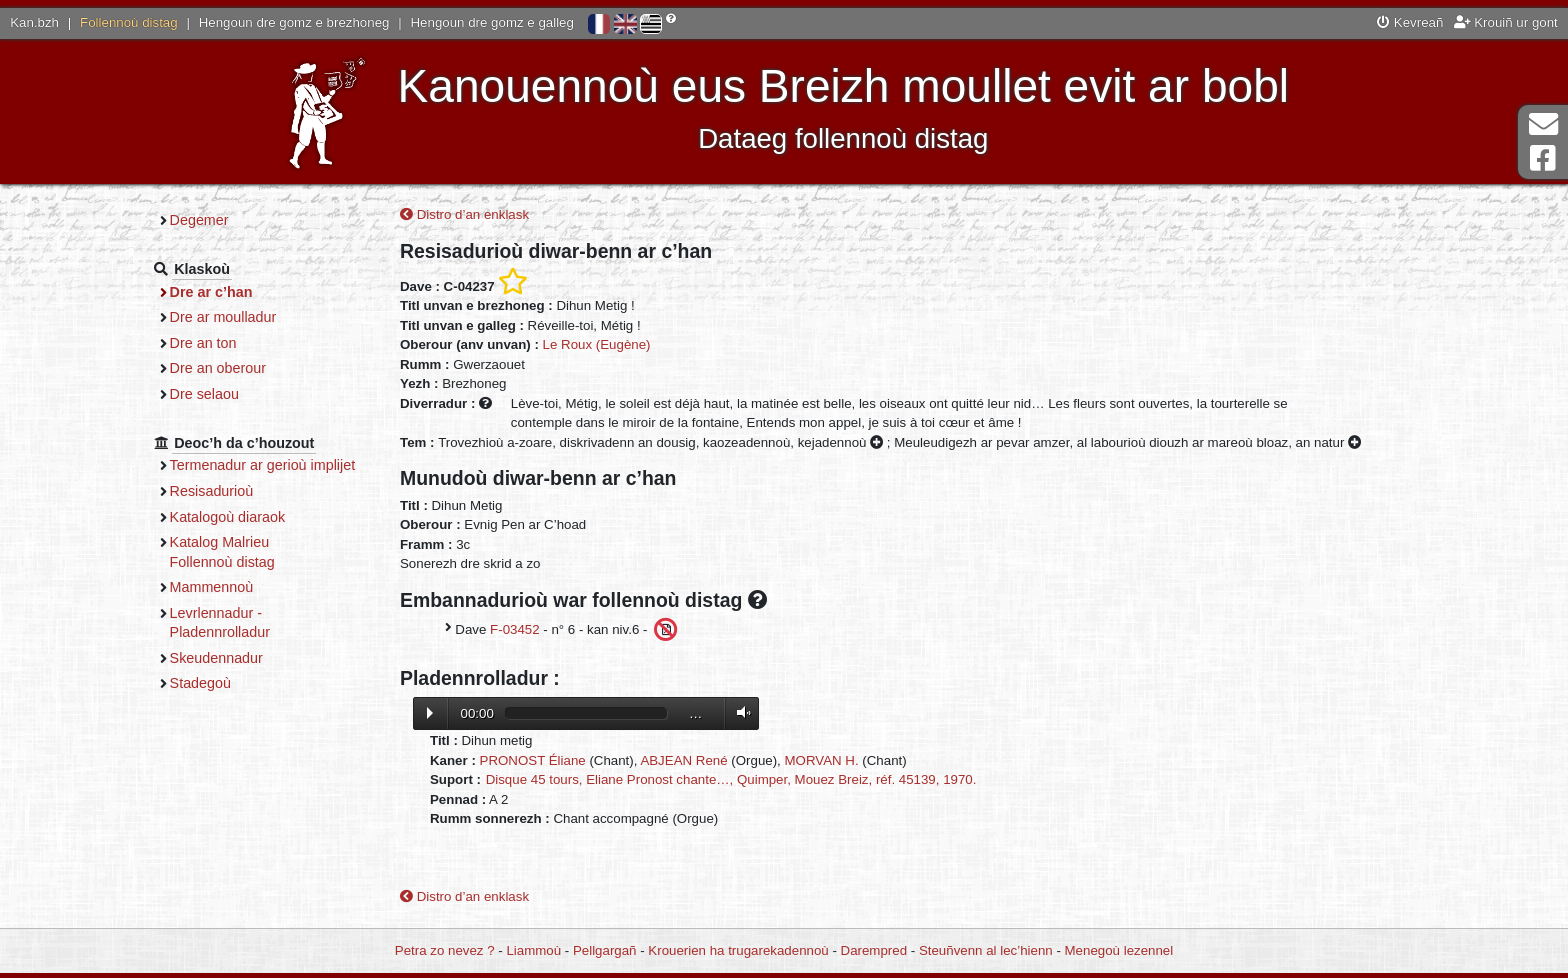  I want to click on Stadegoù, so click(200, 683).